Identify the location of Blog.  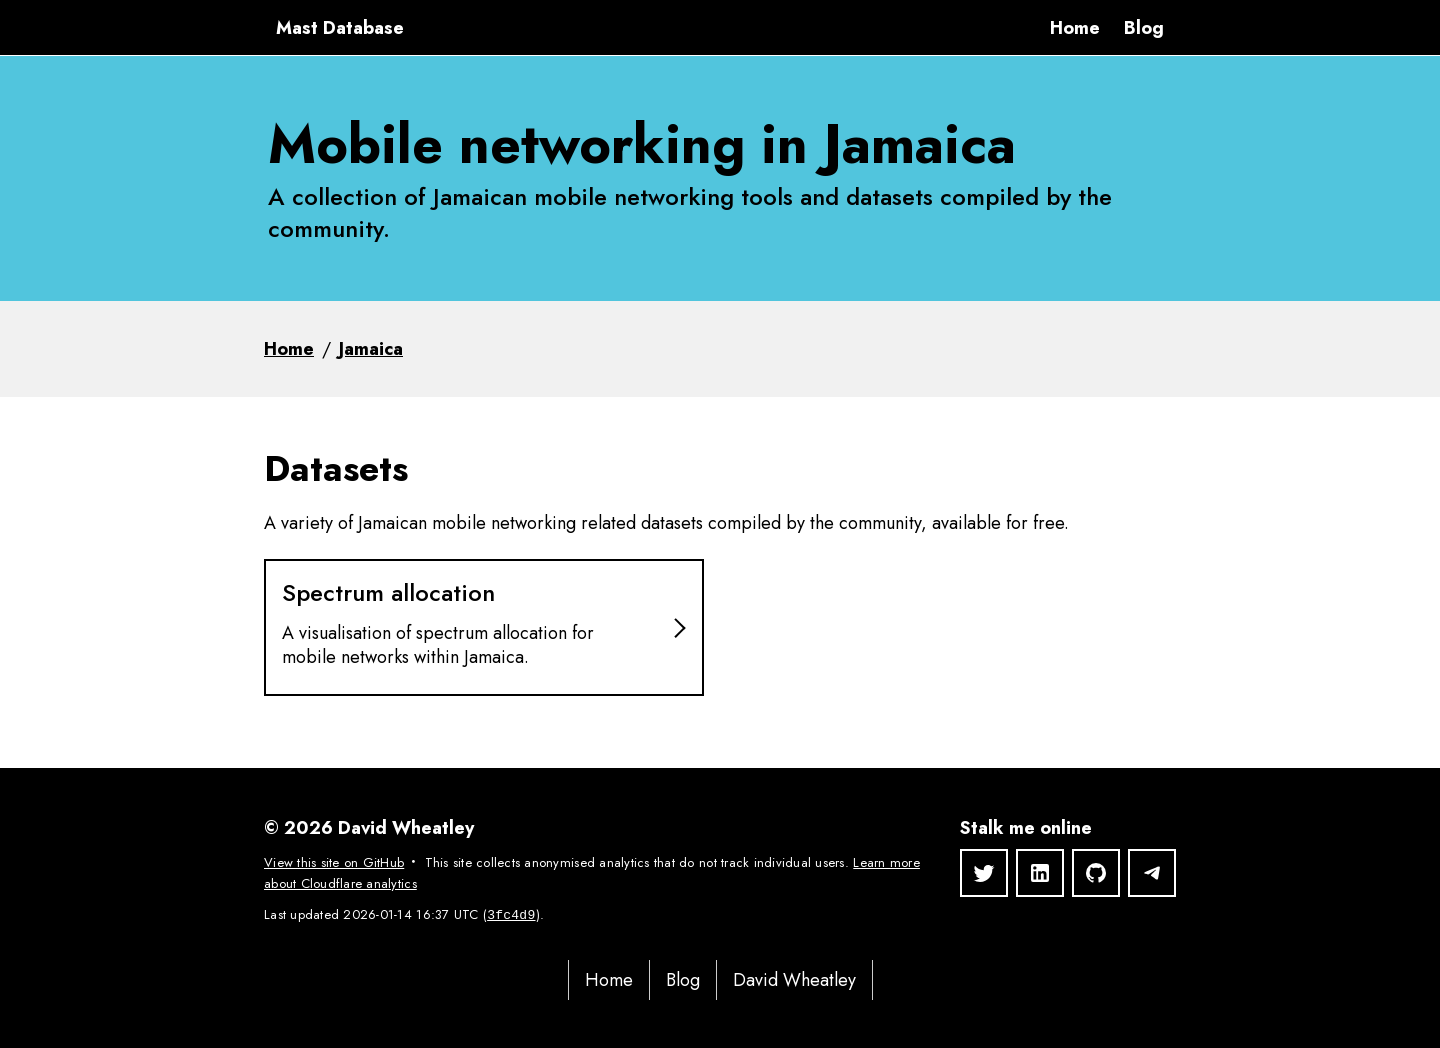
(1144, 28).